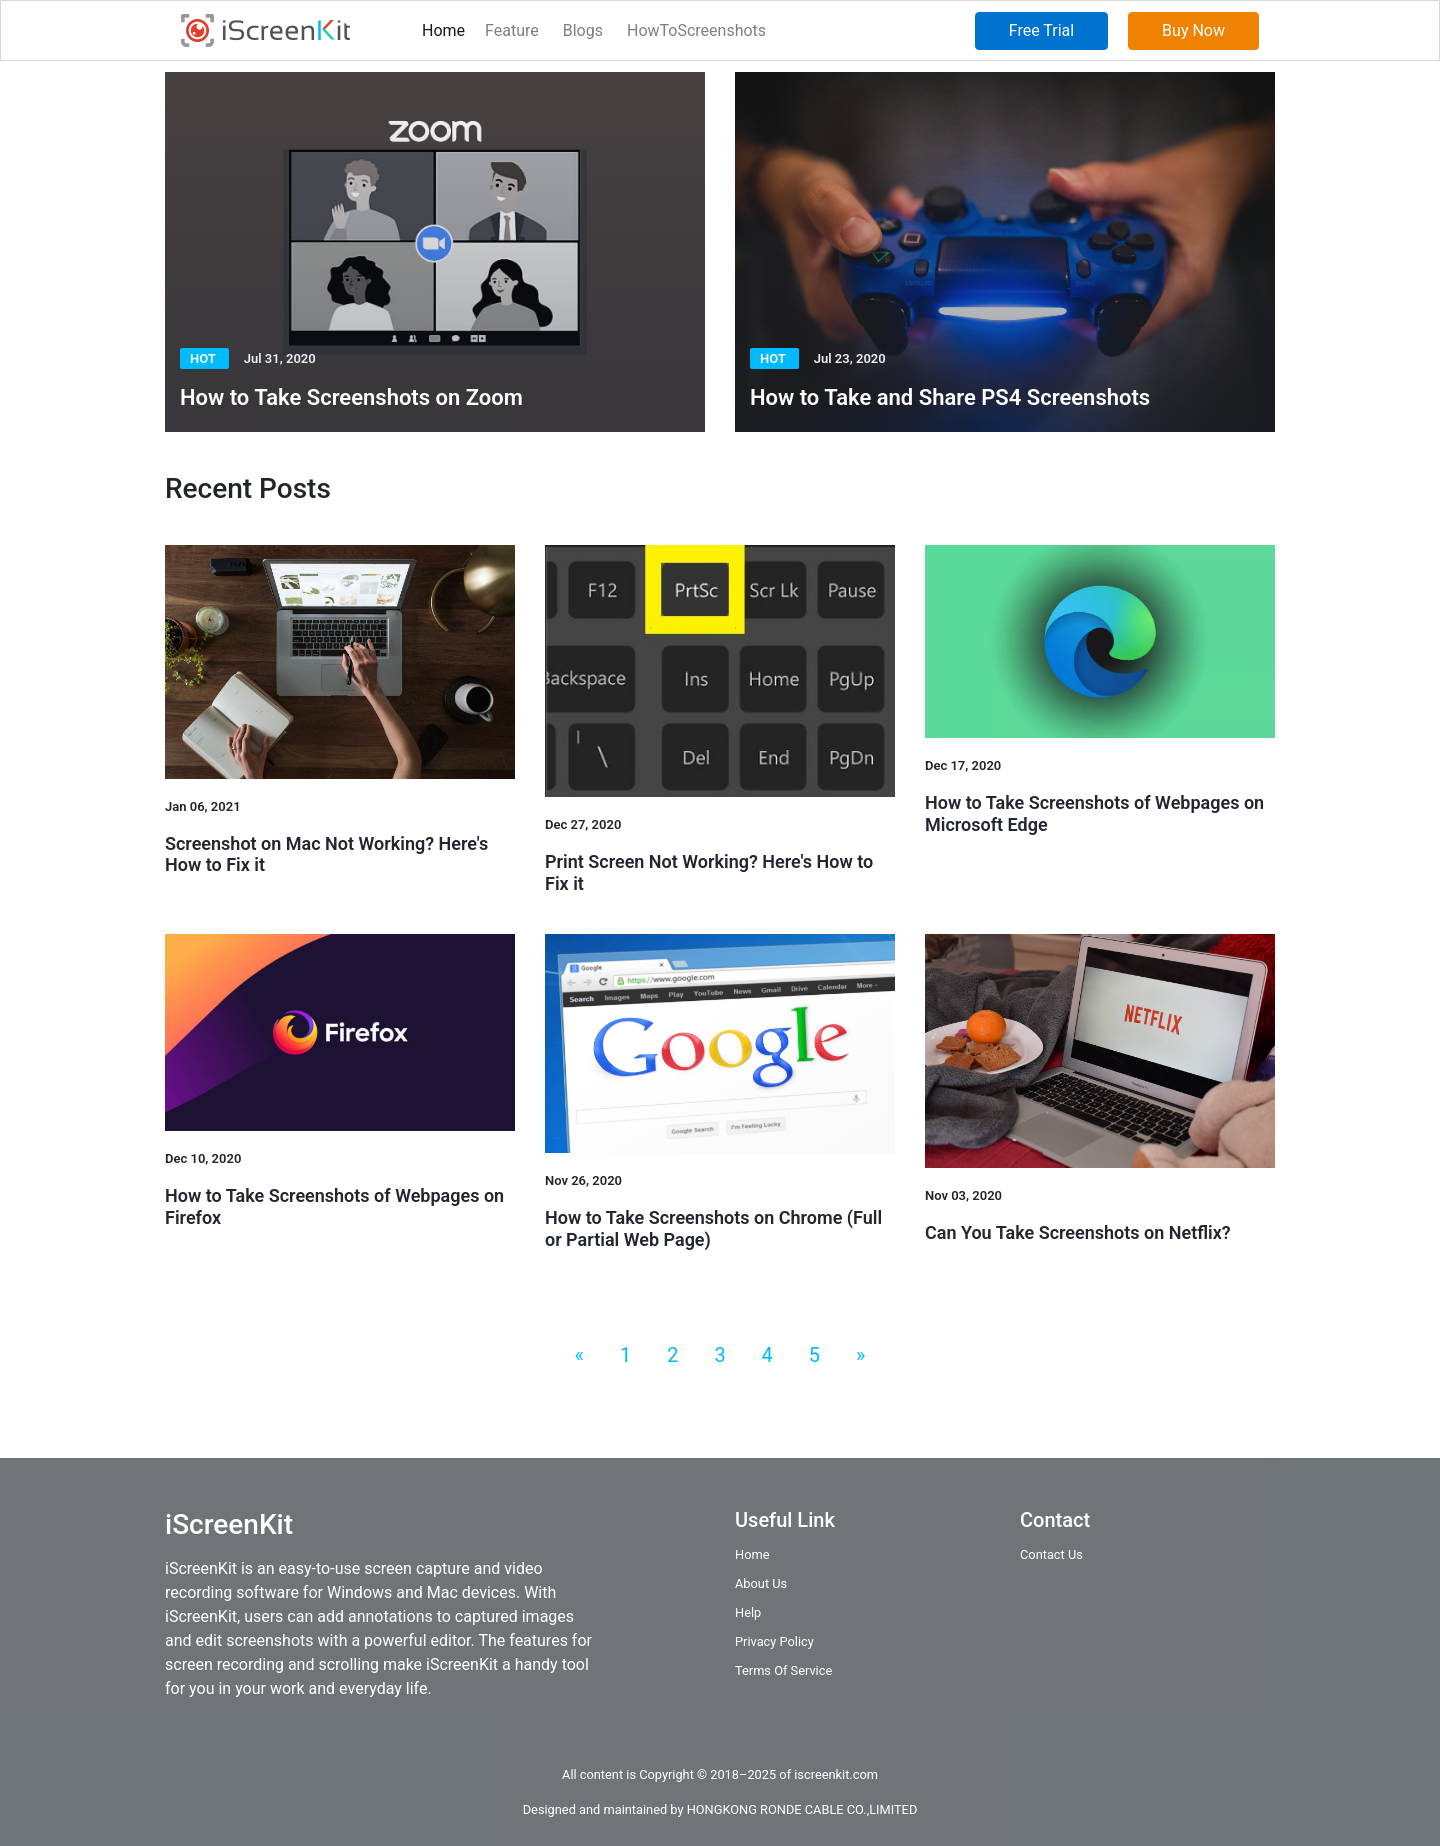 The height and width of the screenshot is (1846, 1440). I want to click on Privacy Policy, so click(774, 1641).